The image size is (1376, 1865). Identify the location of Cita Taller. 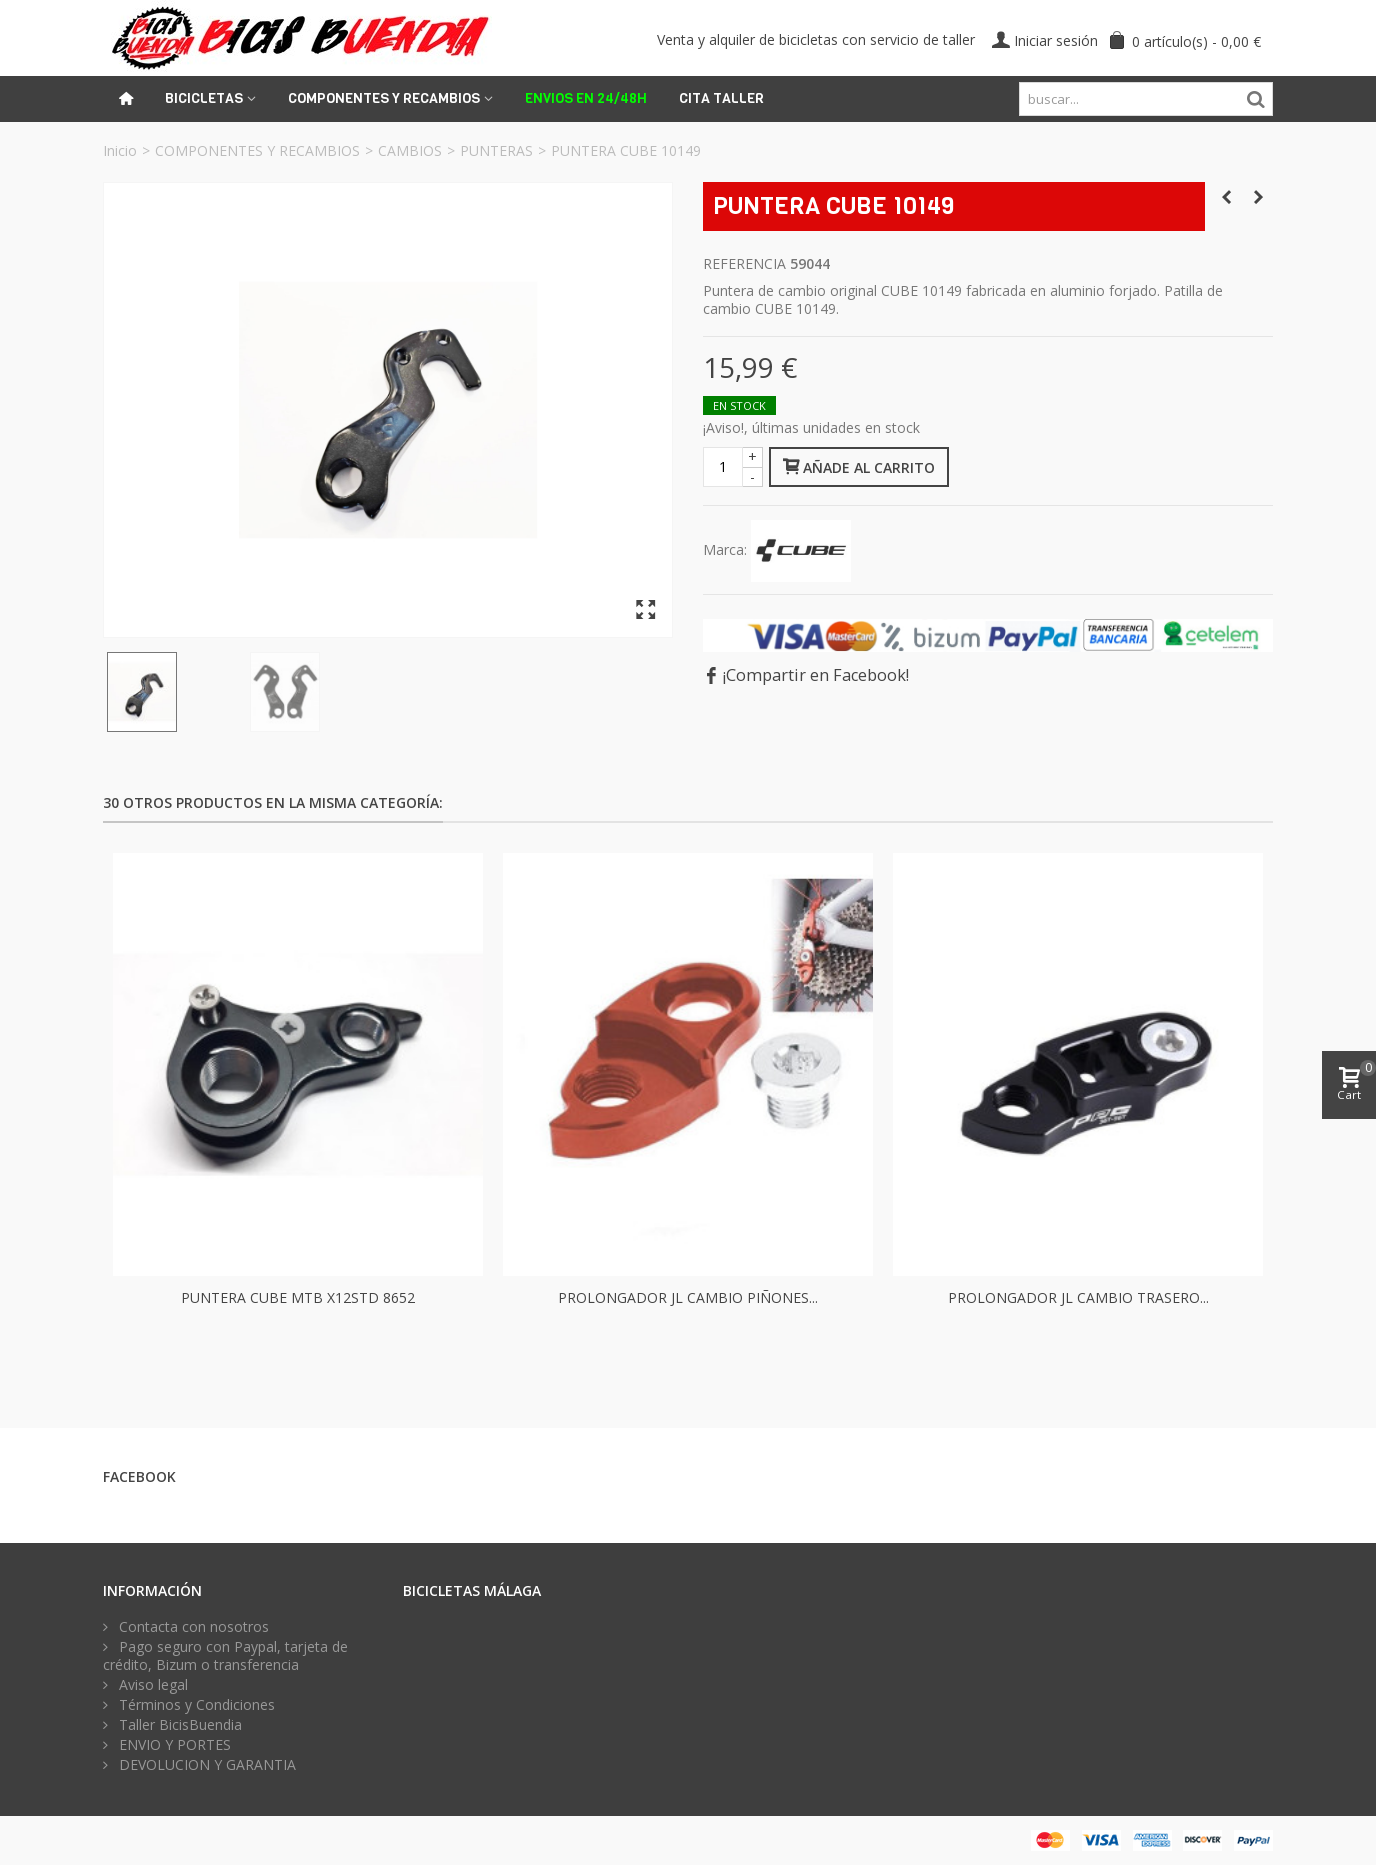
(721, 98).